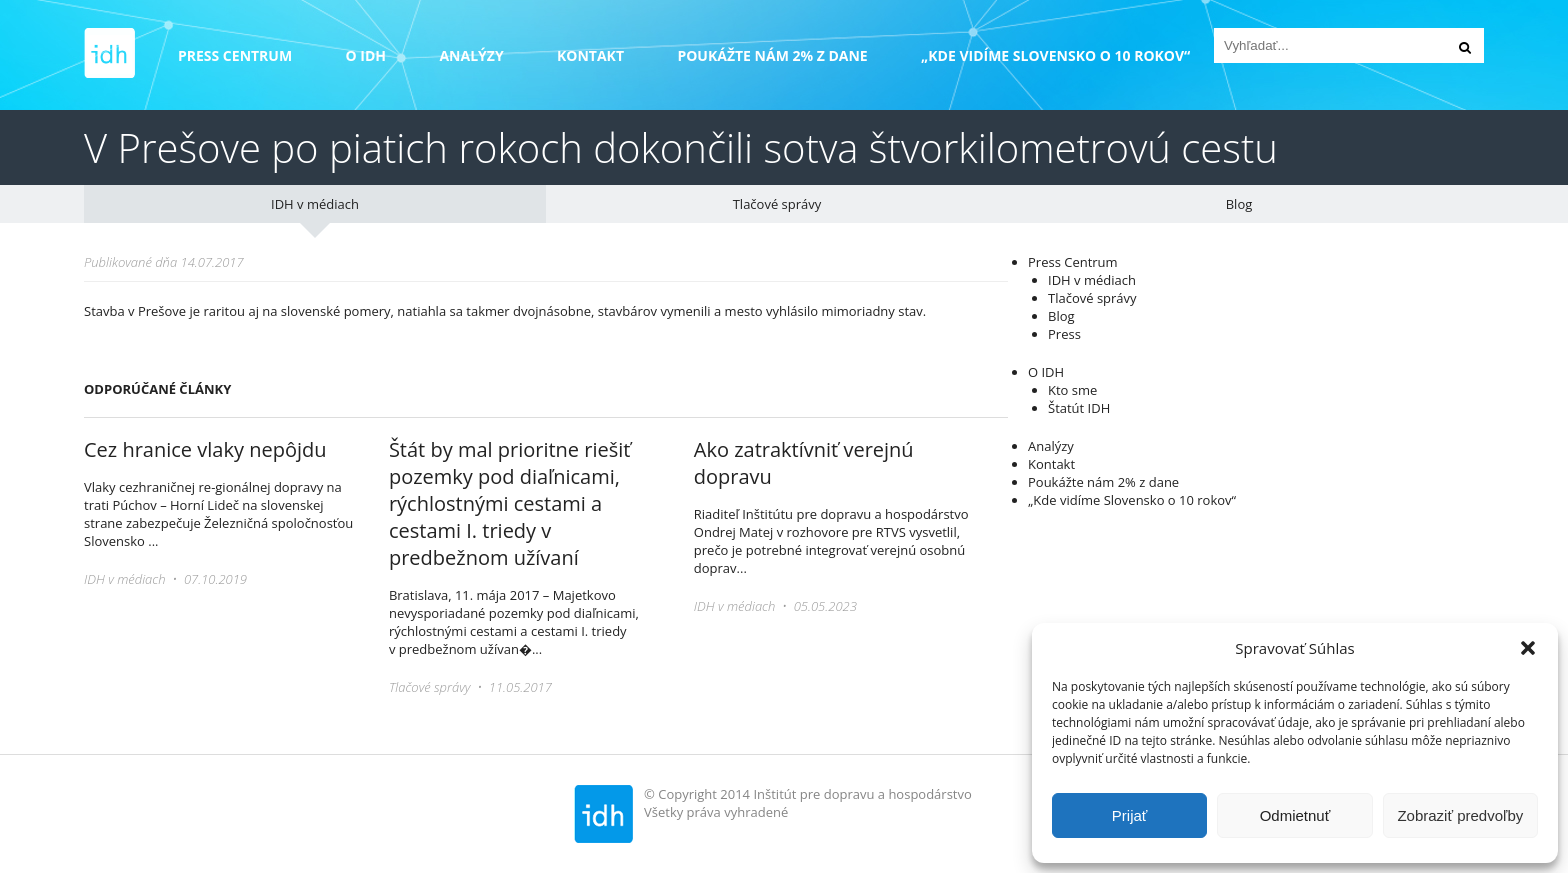  What do you see at coordinates (1064, 334) in the screenshot?
I see `Press` at bounding box center [1064, 334].